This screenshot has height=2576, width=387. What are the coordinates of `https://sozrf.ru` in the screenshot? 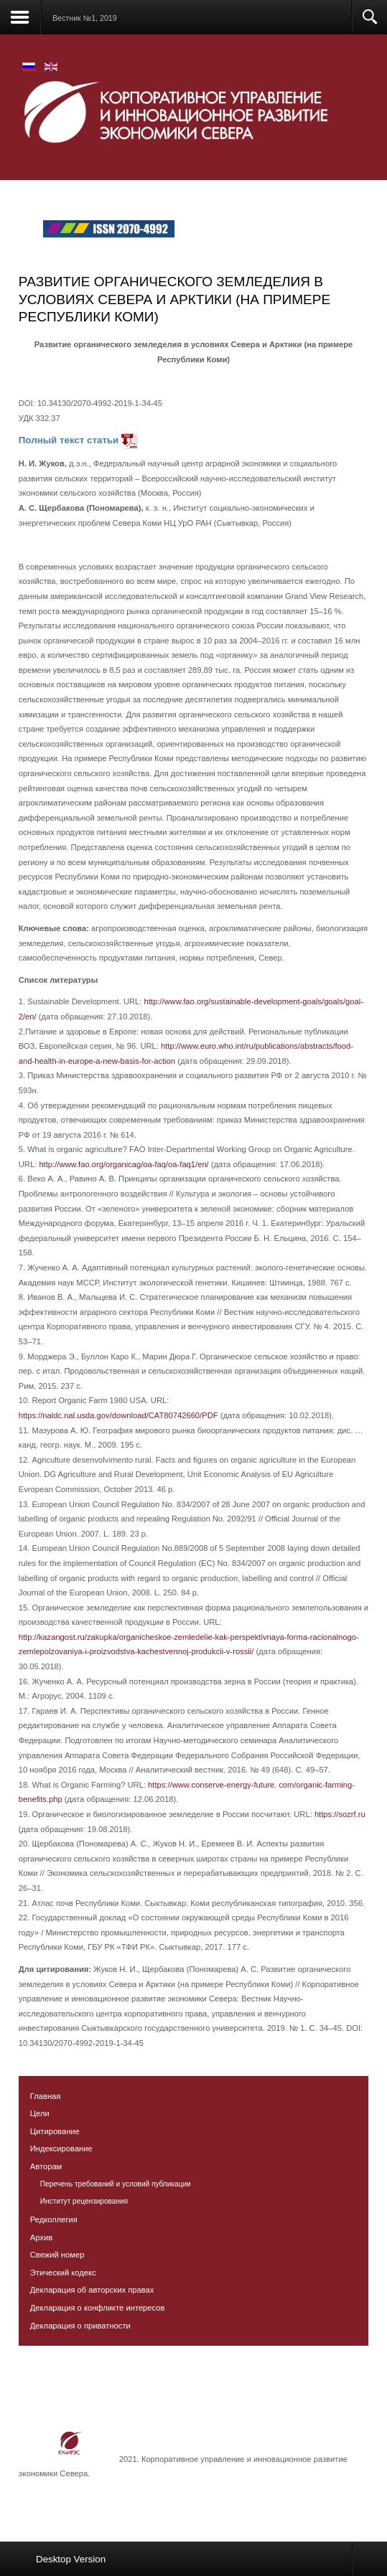 It's located at (339, 1814).